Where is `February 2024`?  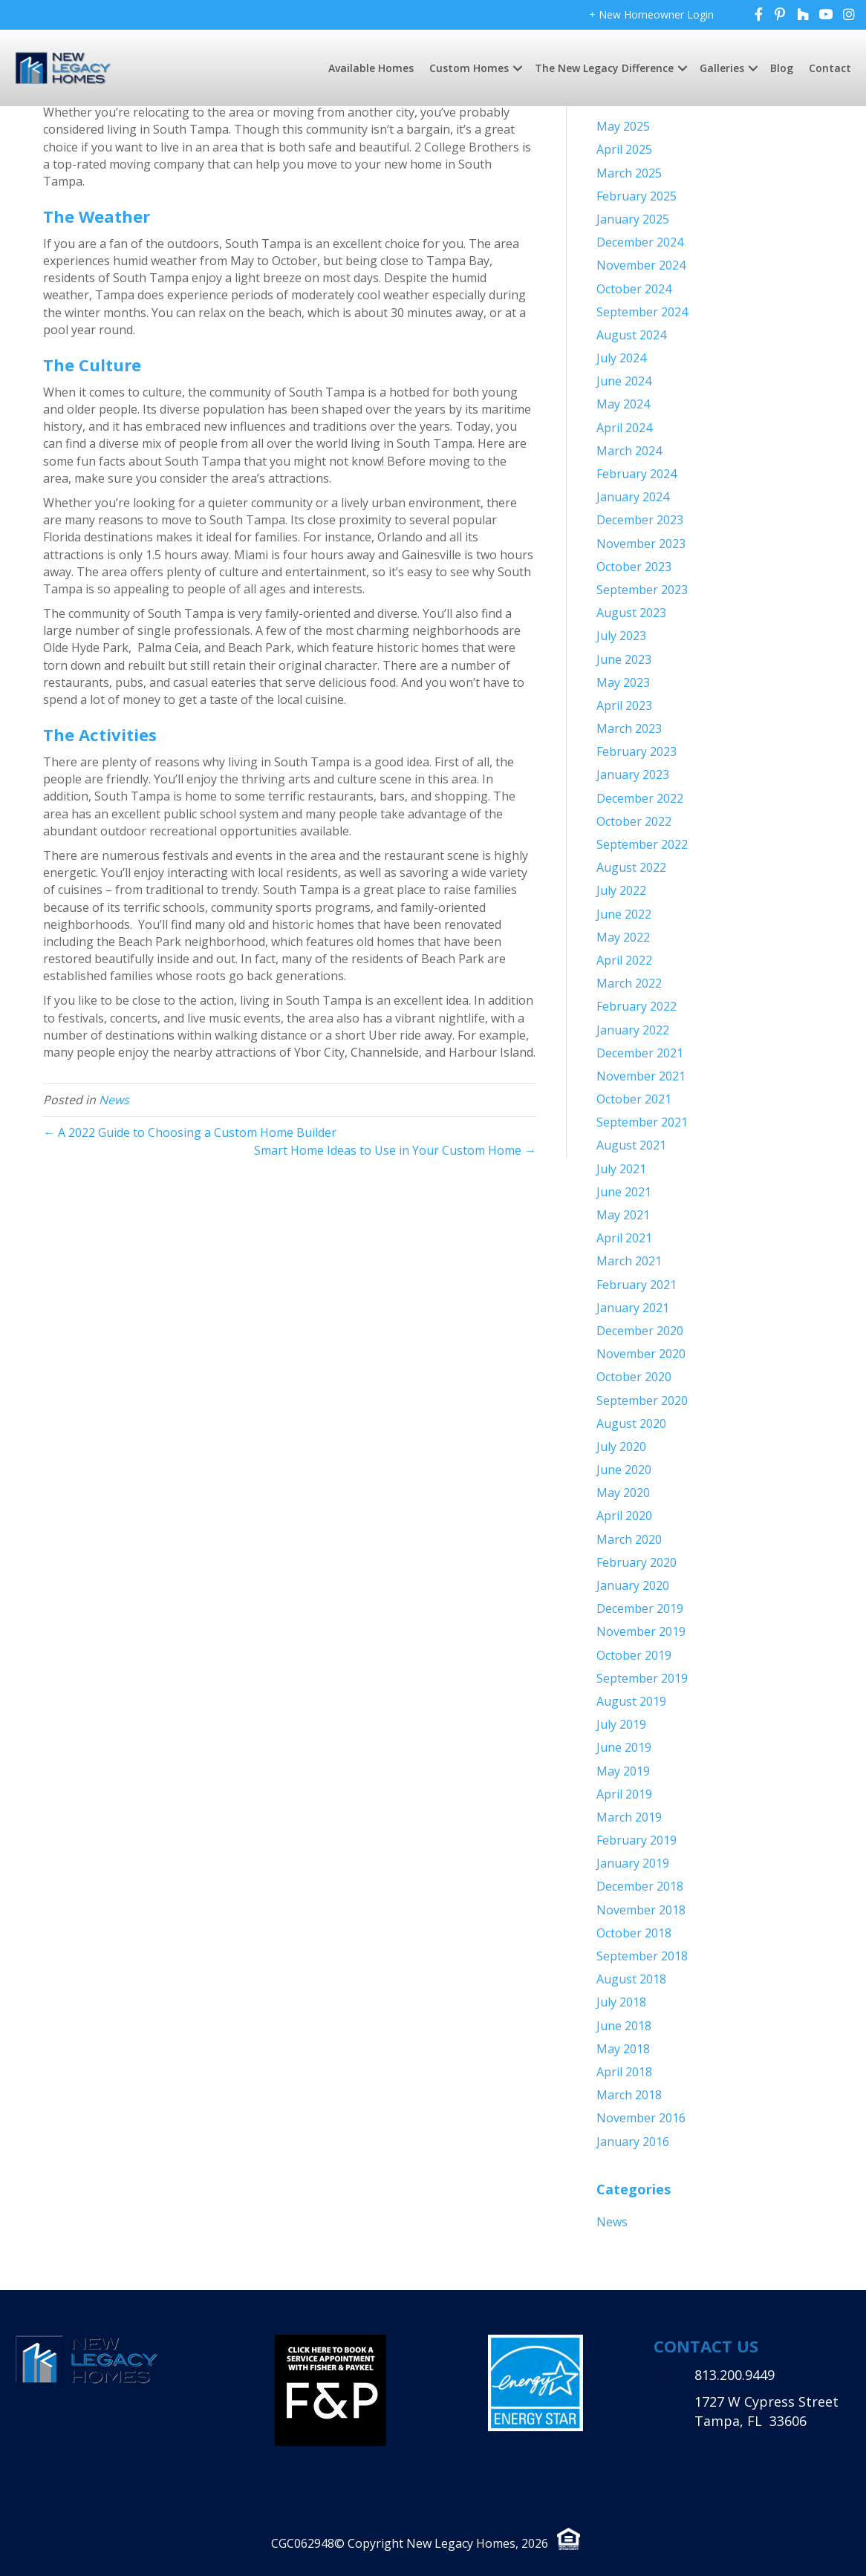
February 2024 is located at coordinates (636, 474).